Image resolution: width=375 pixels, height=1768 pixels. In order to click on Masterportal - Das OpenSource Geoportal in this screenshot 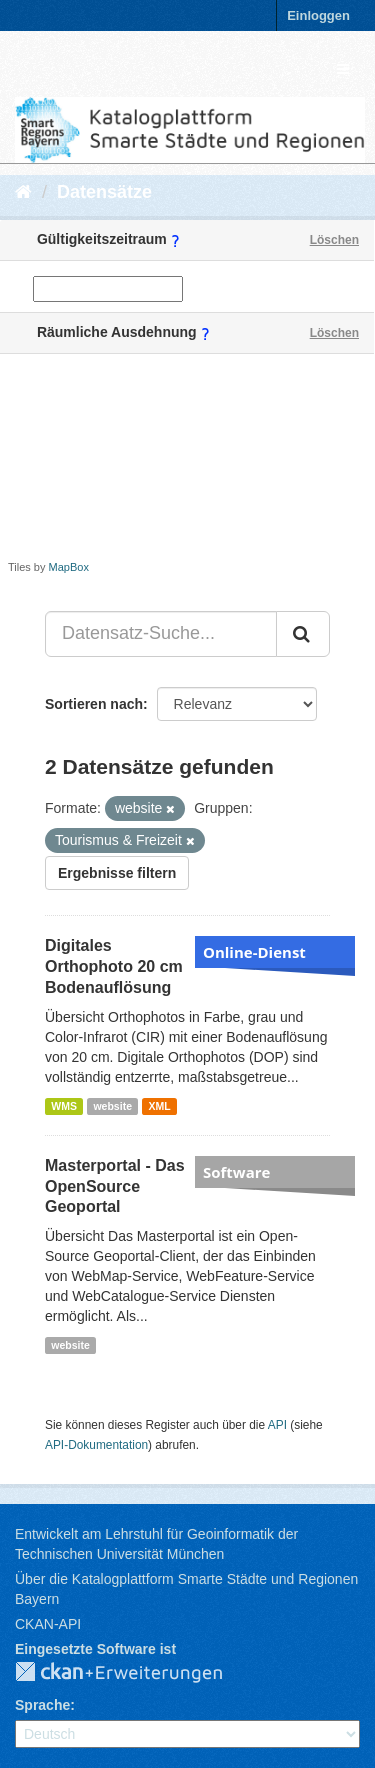, I will do `click(115, 1186)`.